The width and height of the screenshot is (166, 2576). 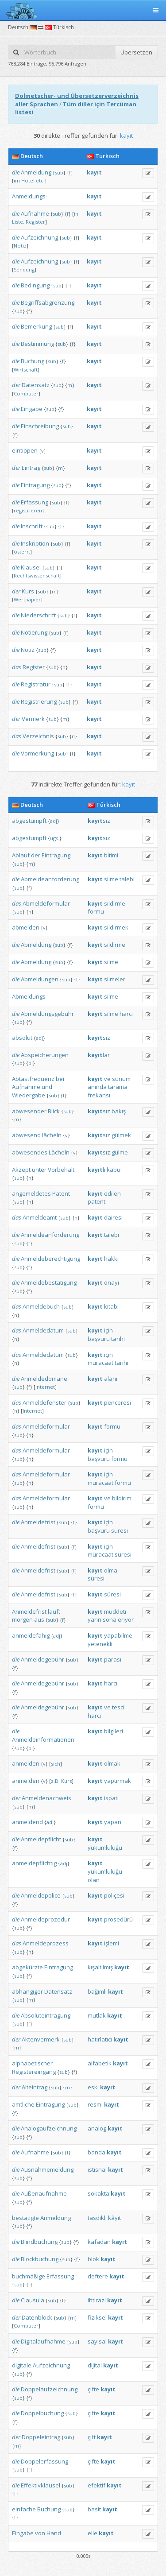 What do you see at coordinates (97, 2128) in the screenshot?
I see `analog` at bounding box center [97, 2128].